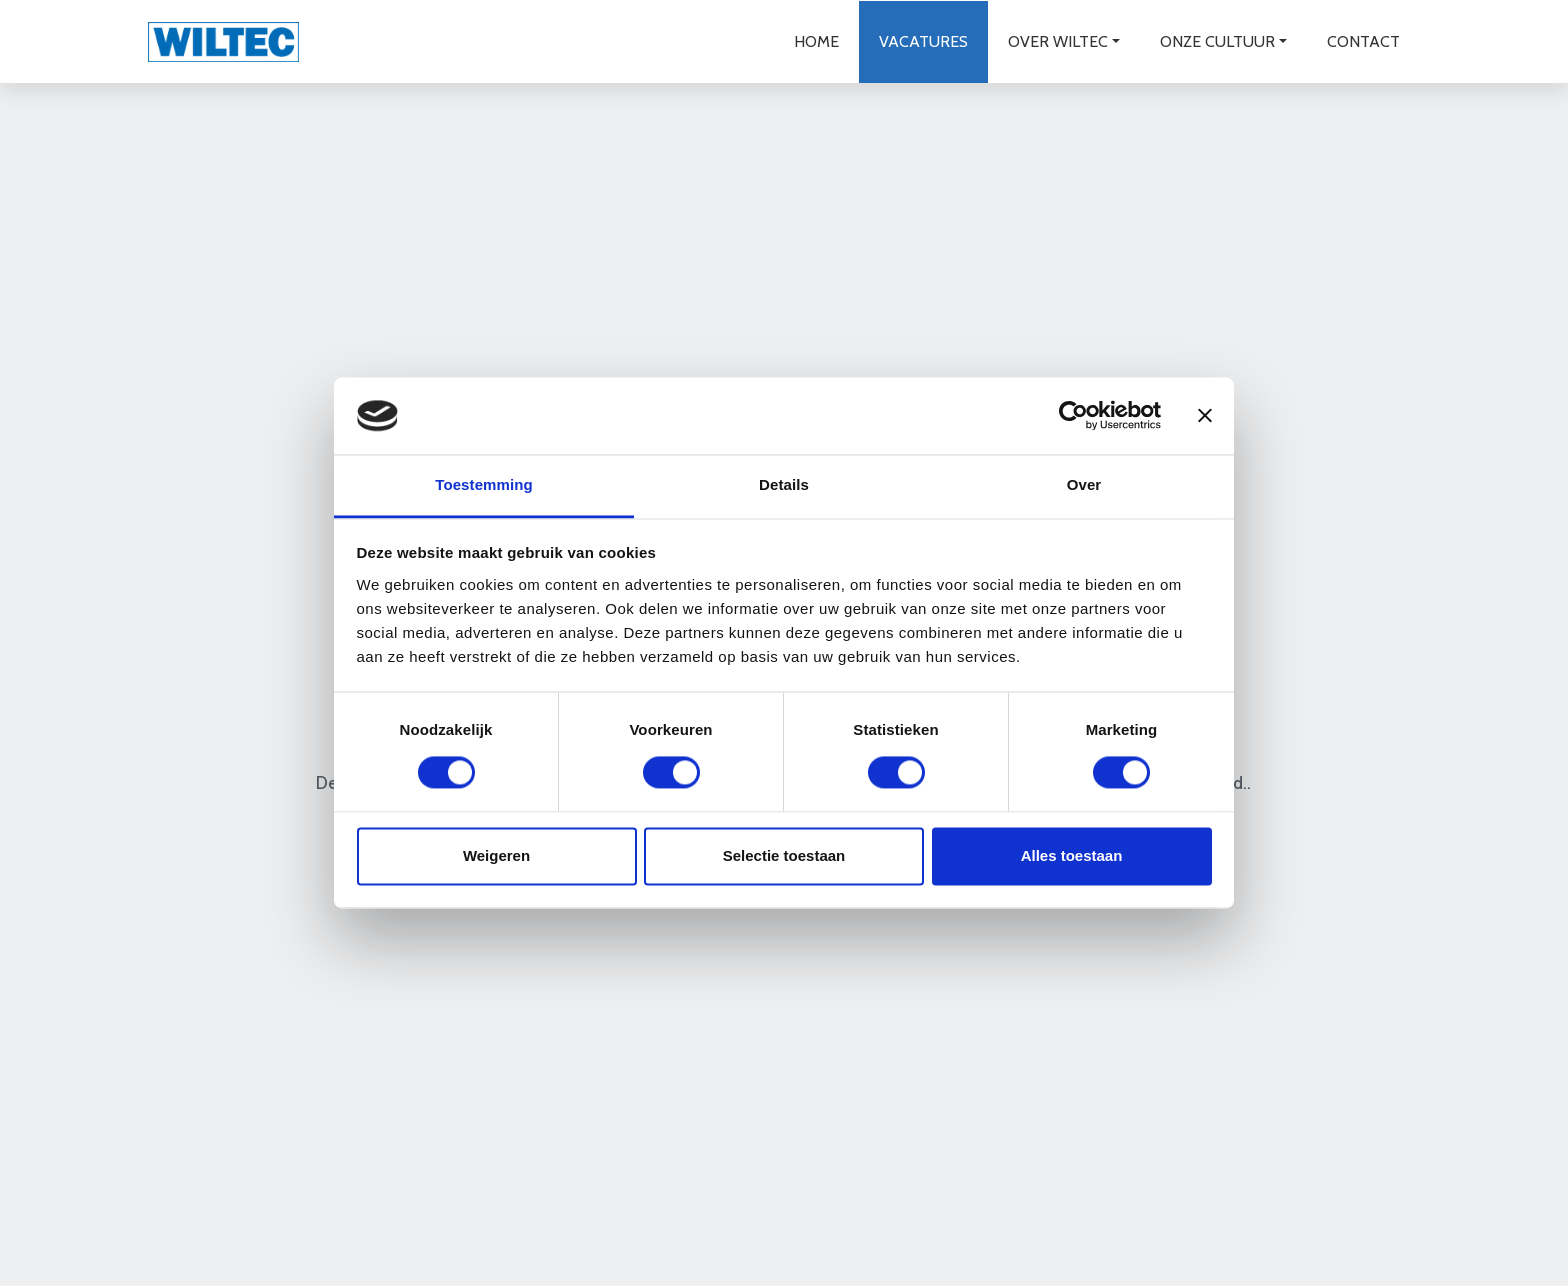 The width and height of the screenshot is (1568, 1286). What do you see at coordinates (1216, 40) in the screenshot?
I see `Onze cultuur` at bounding box center [1216, 40].